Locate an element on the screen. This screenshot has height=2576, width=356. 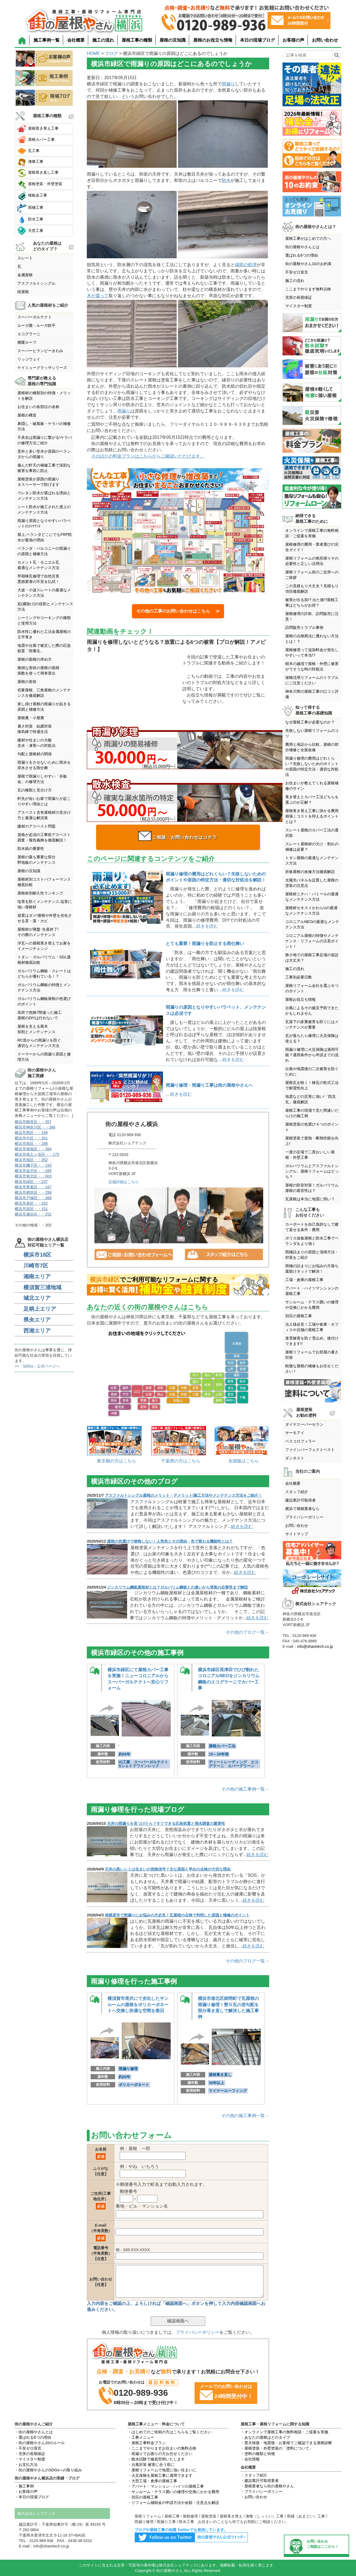
屋根工事の種類 is located at coordinates (137, 40).